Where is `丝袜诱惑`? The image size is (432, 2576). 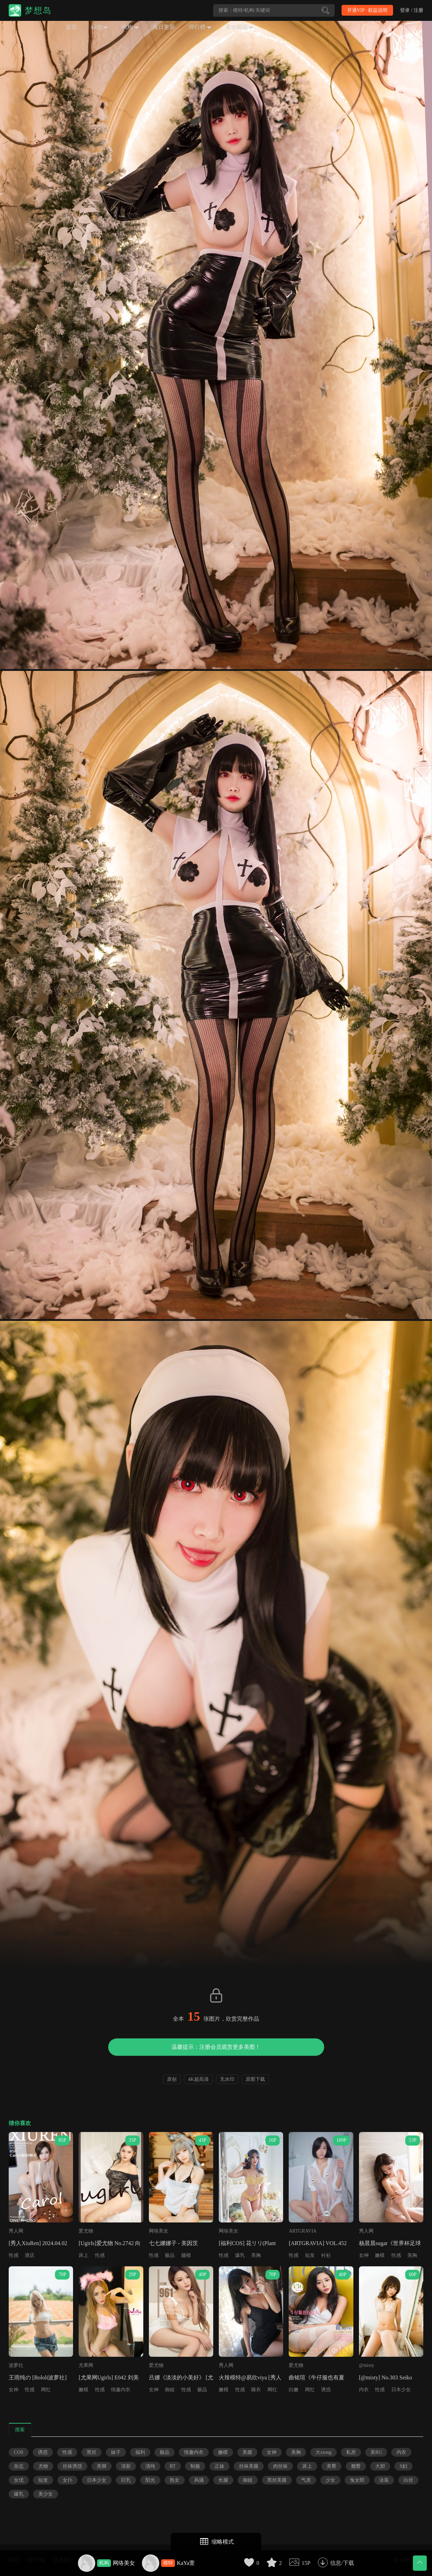
丝袜诱惑 is located at coordinates (72, 2466).